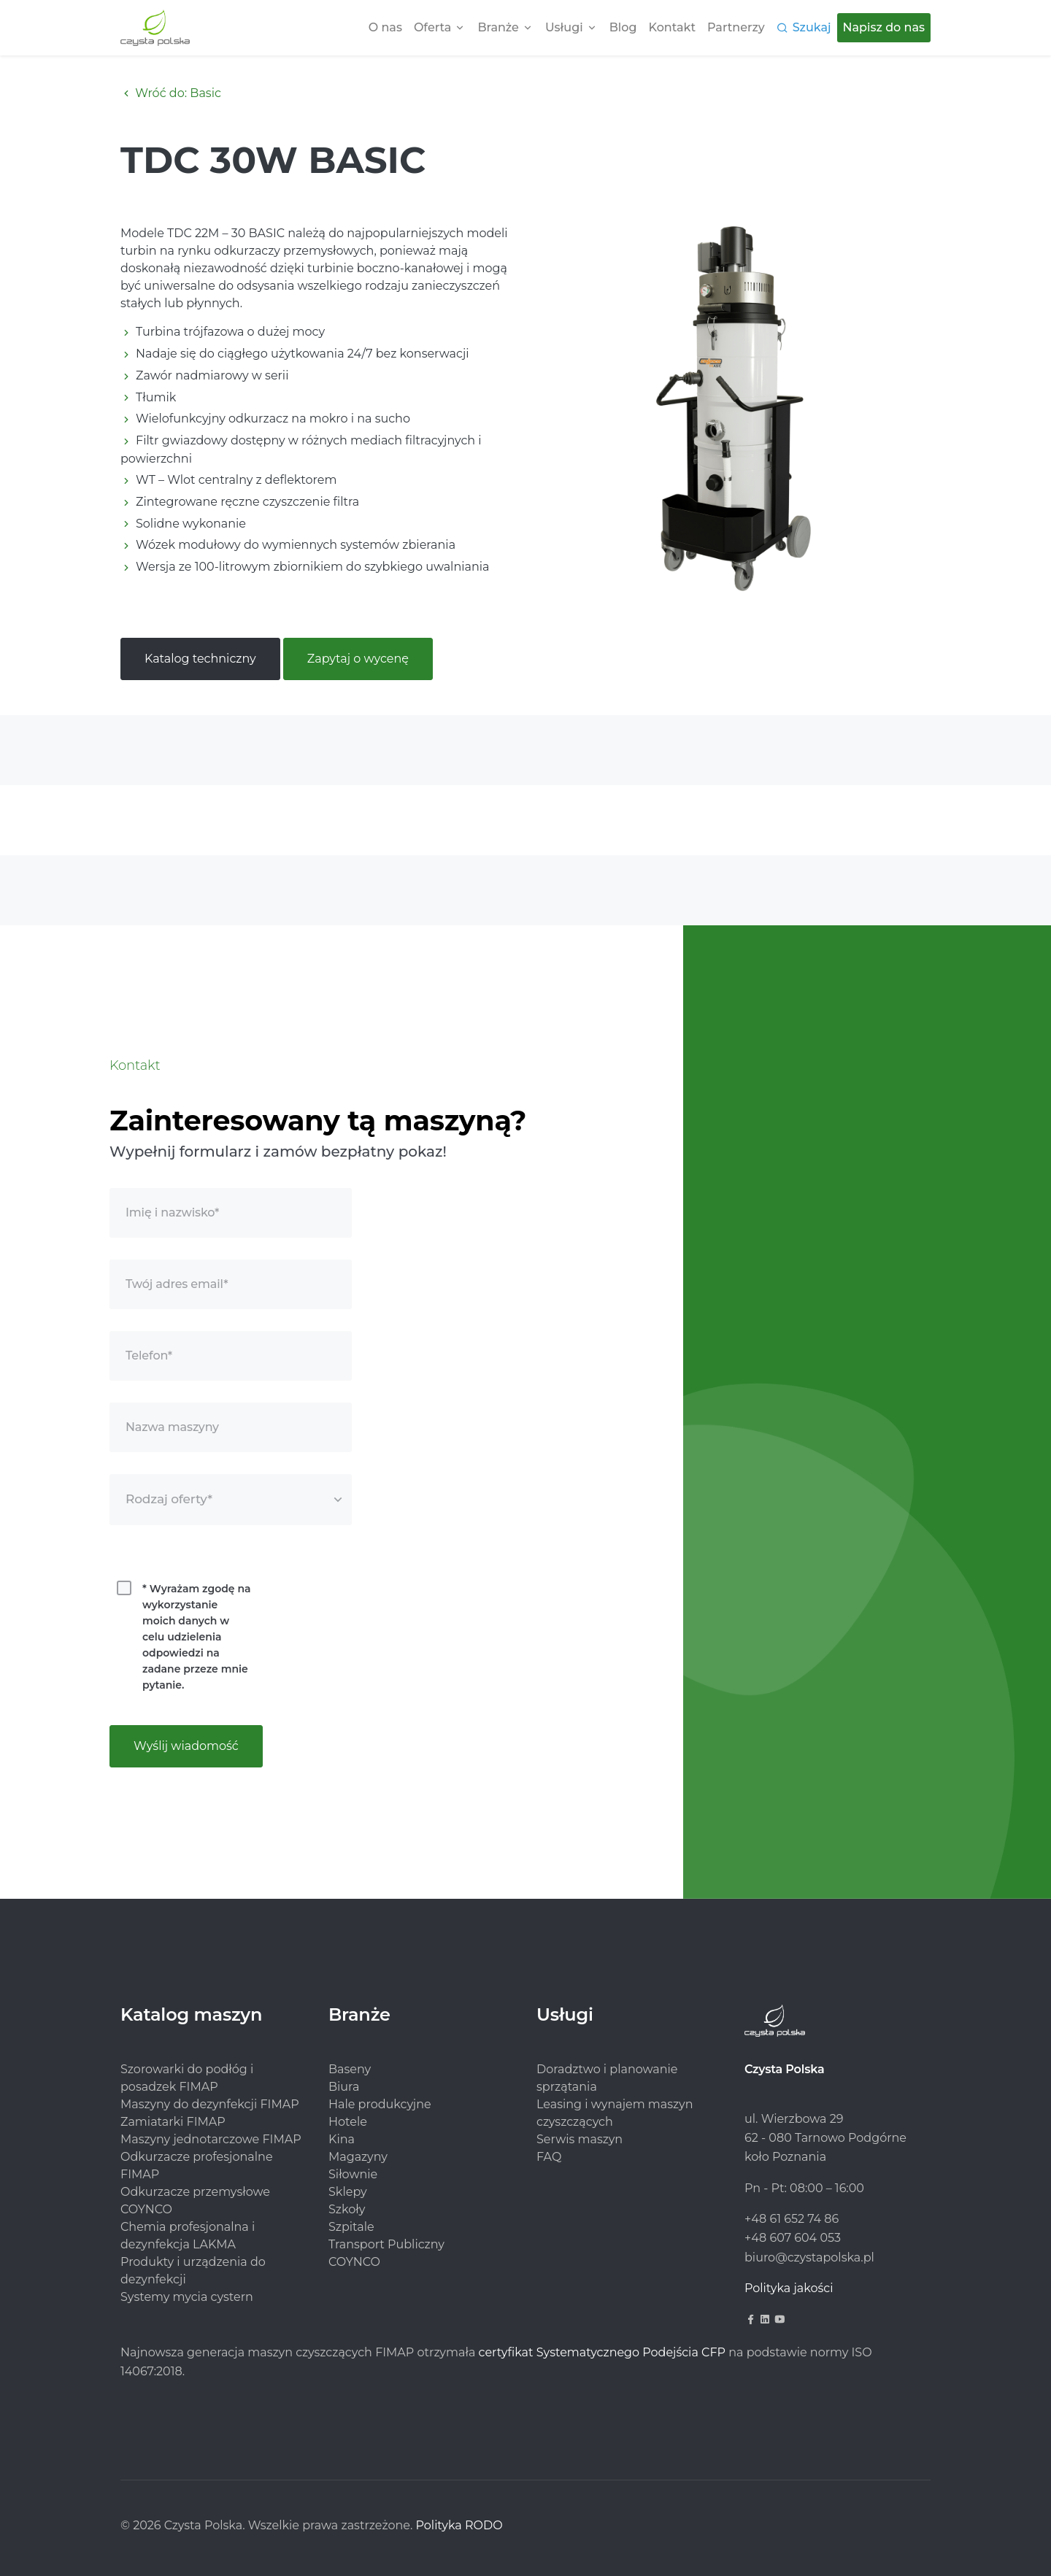 The width and height of the screenshot is (1051, 2576). I want to click on Hale produkcyjne, so click(379, 2104).